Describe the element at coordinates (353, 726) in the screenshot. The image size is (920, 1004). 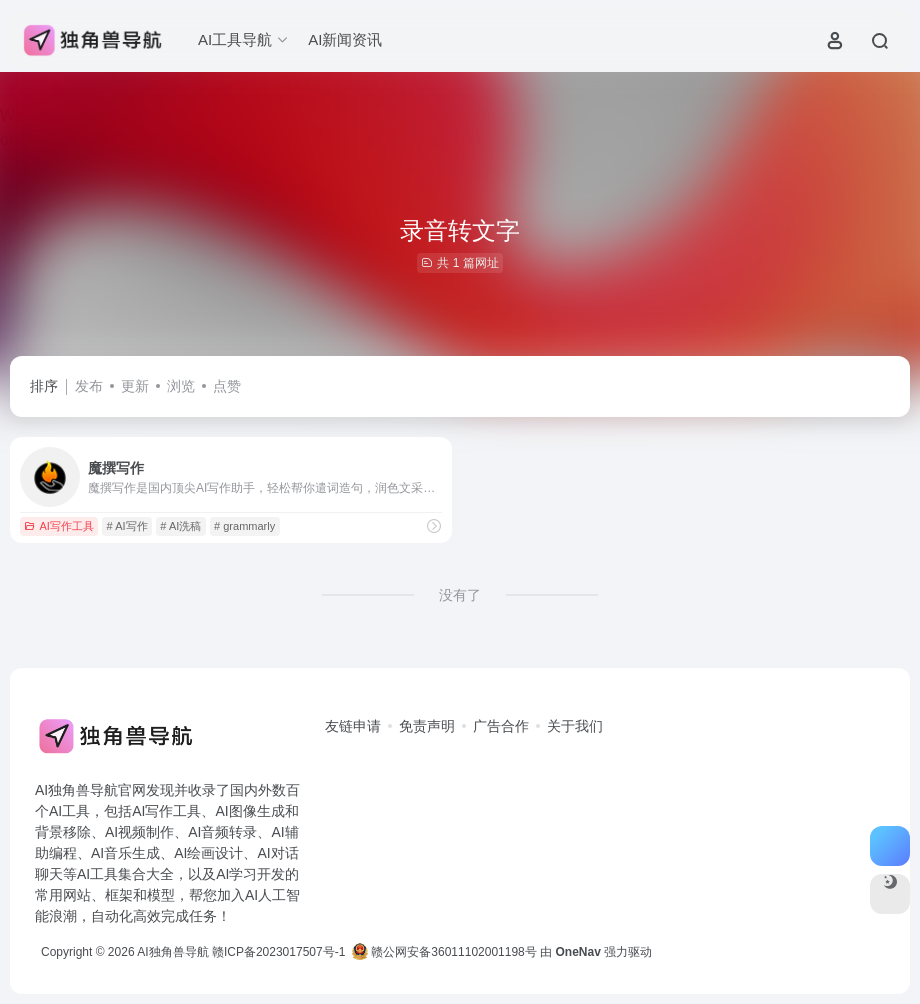
I see `友链申请` at that location.